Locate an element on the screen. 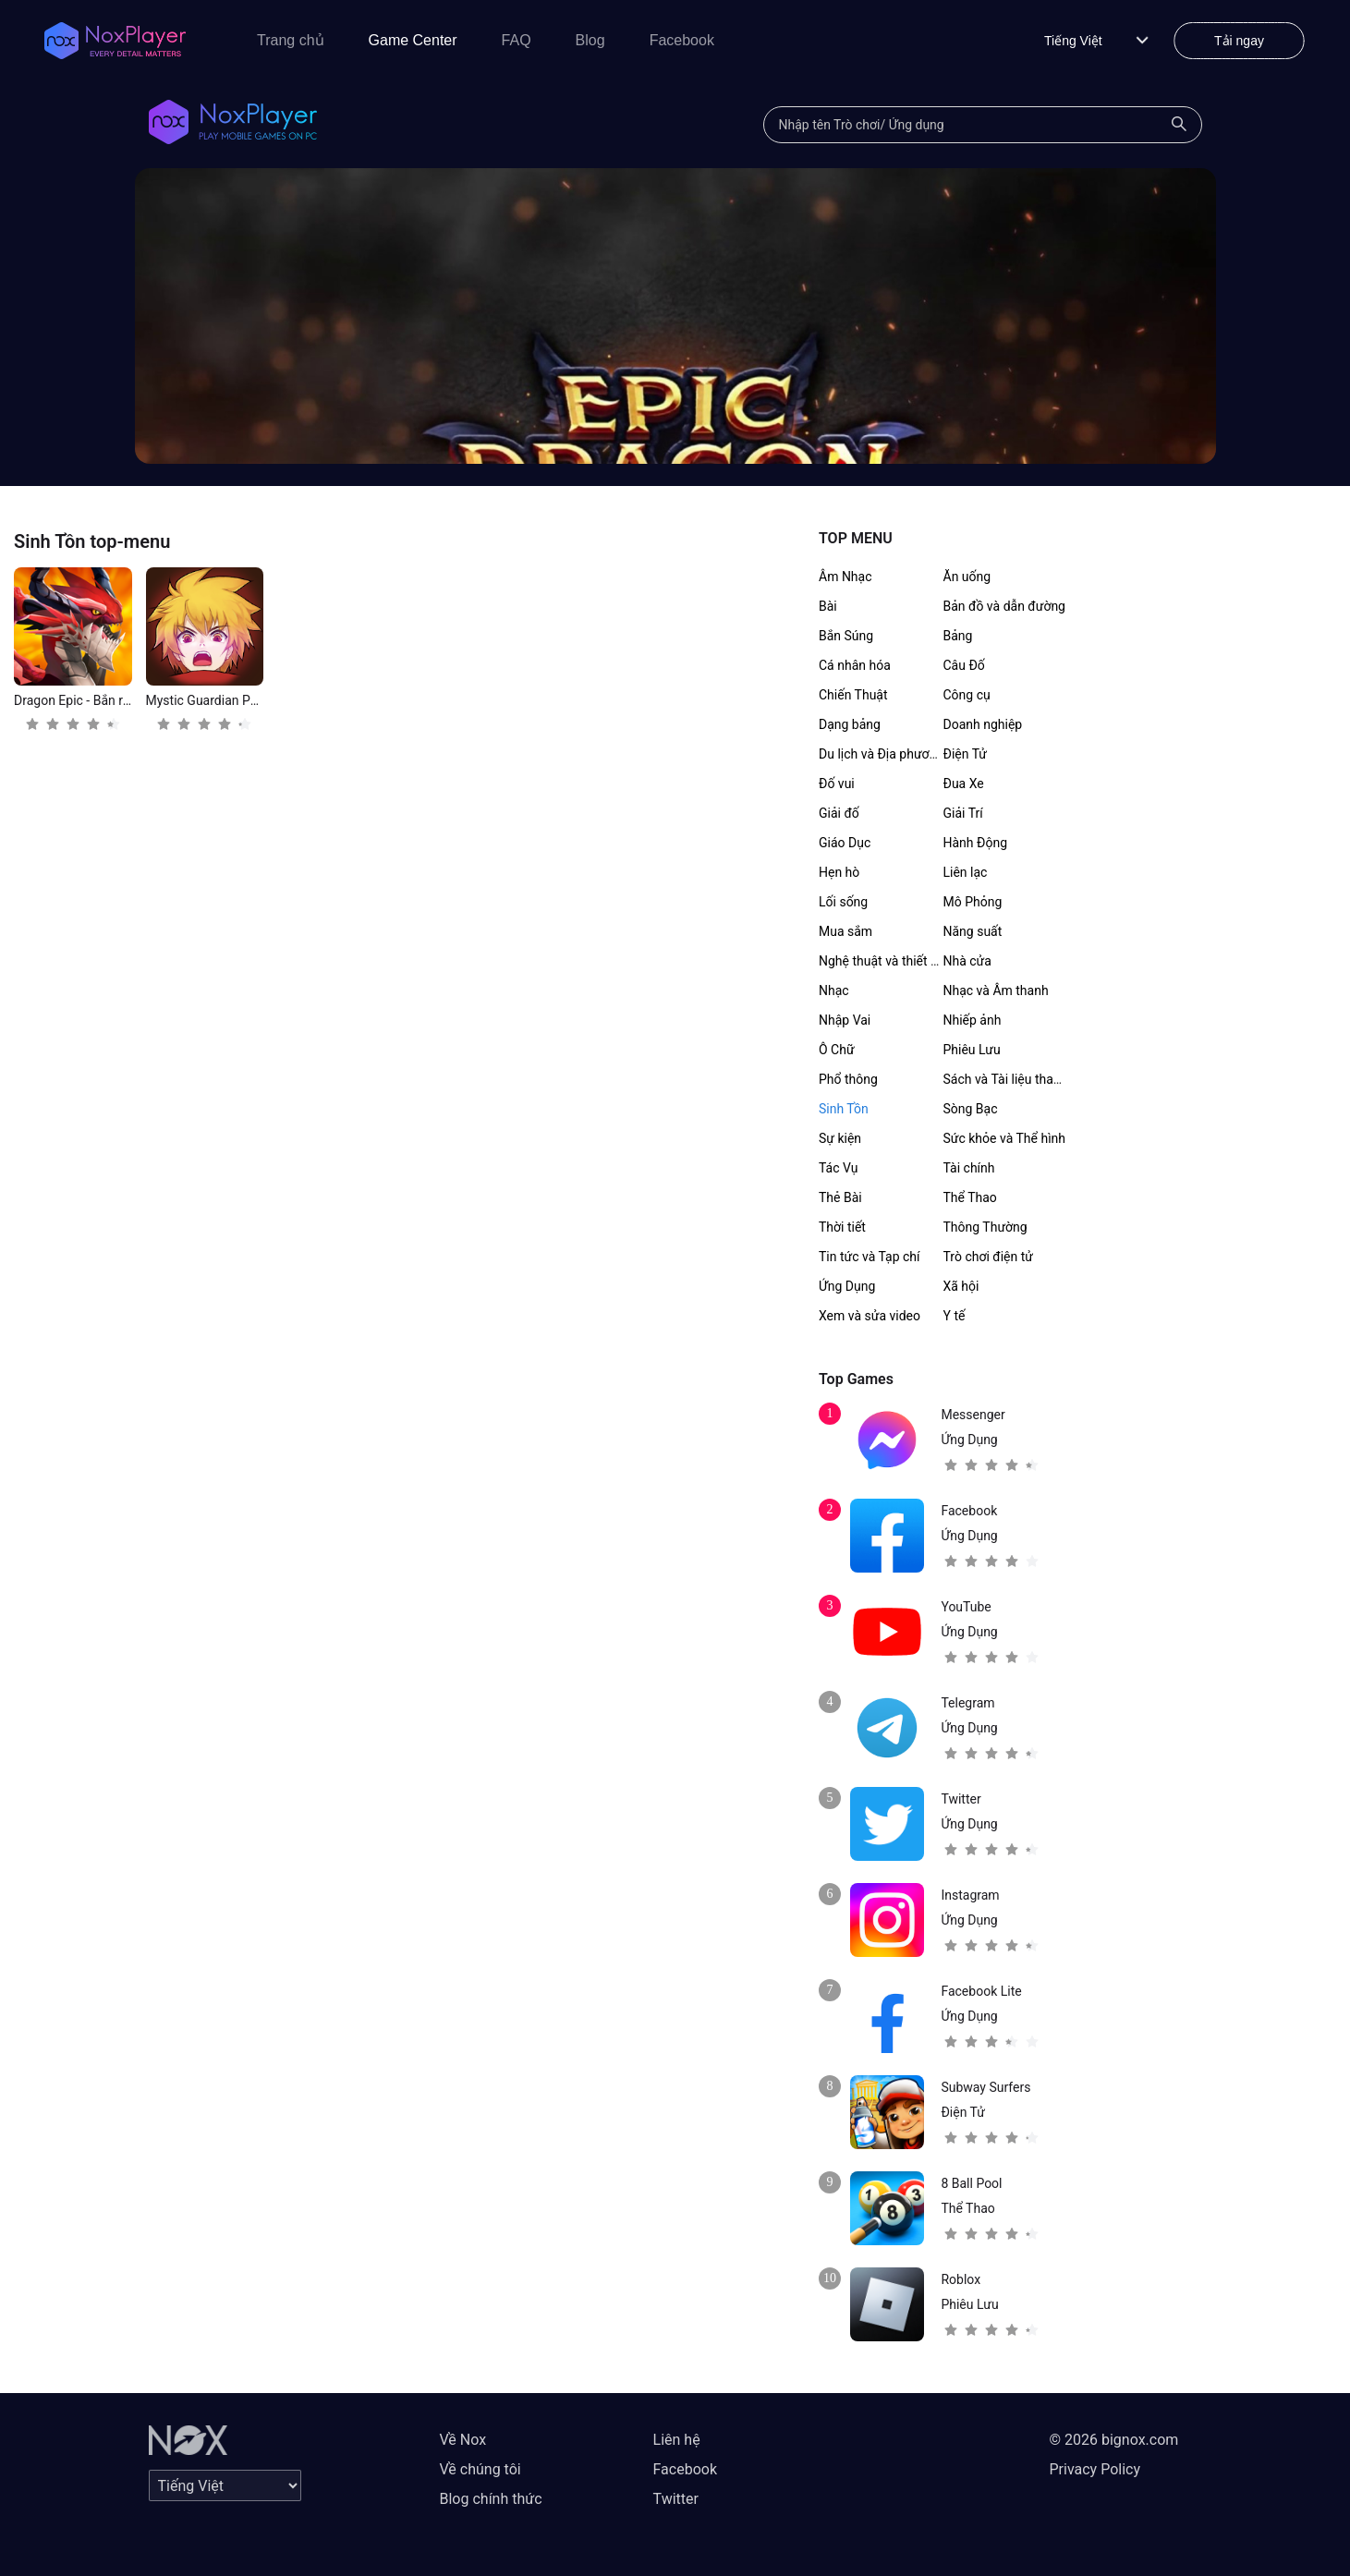 This screenshot has width=1350, height=2576. Sinh Tồn is located at coordinates (844, 1108).